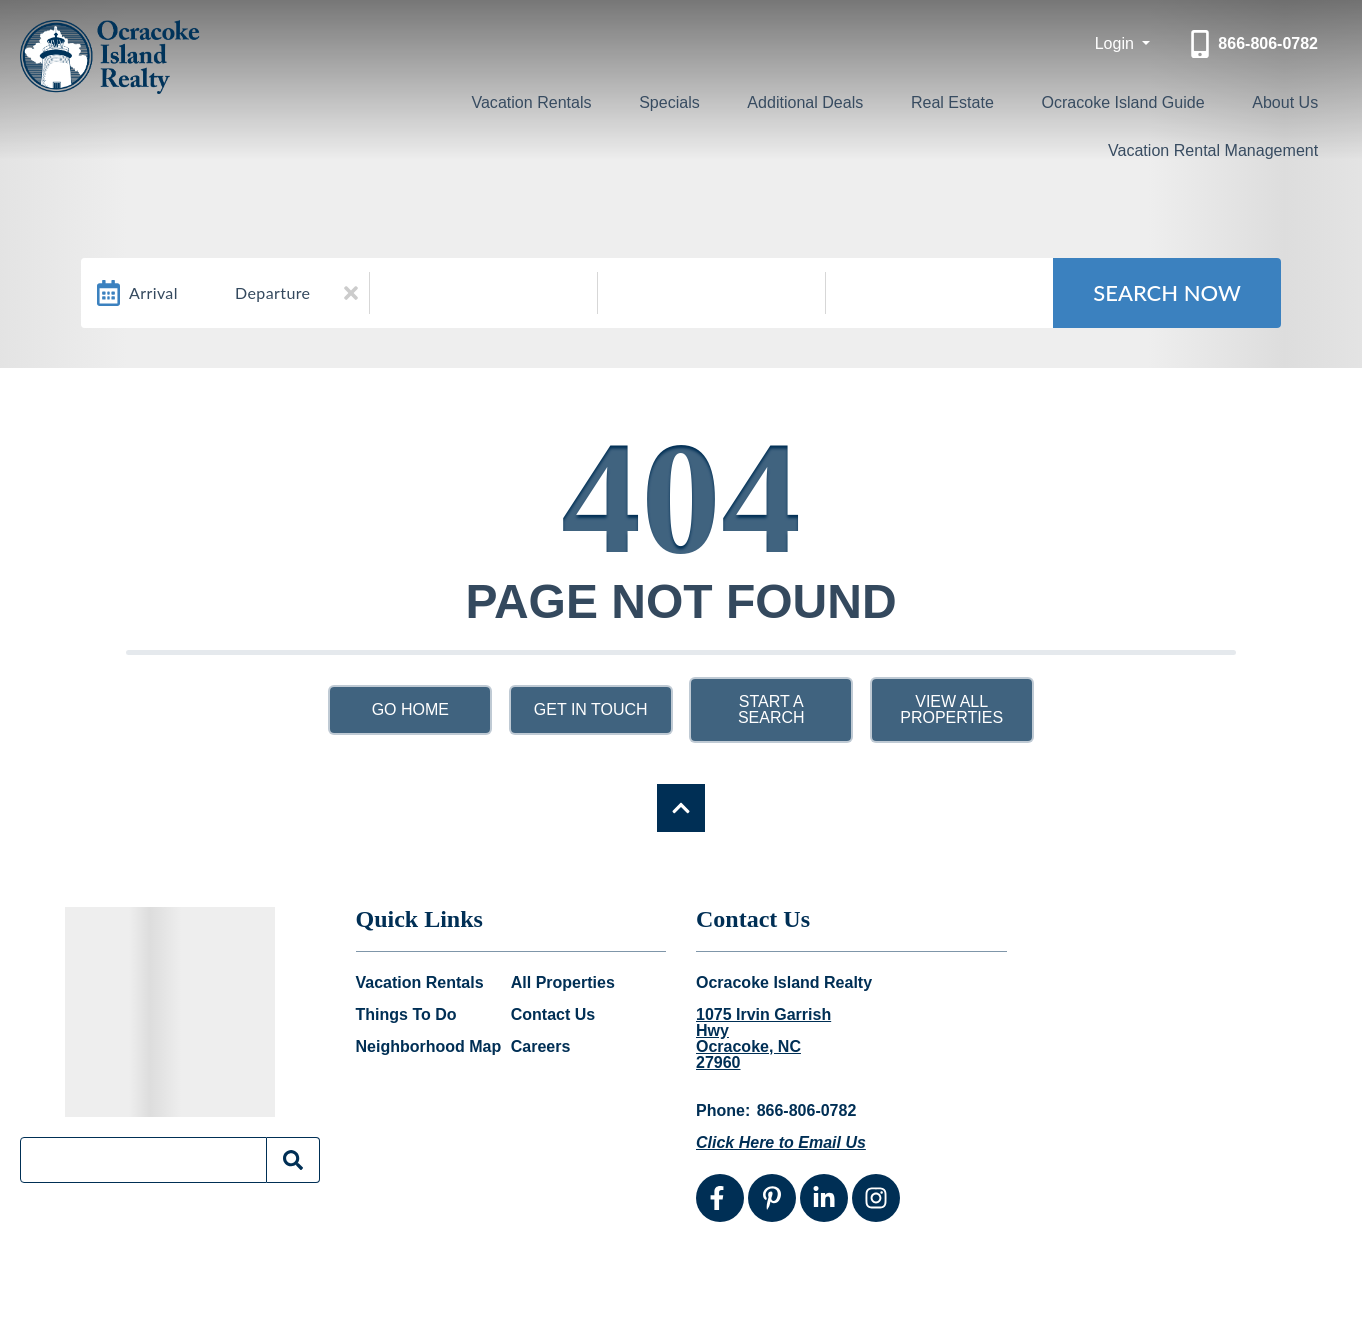  I want to click on Things To Do, so click(406, 1015).